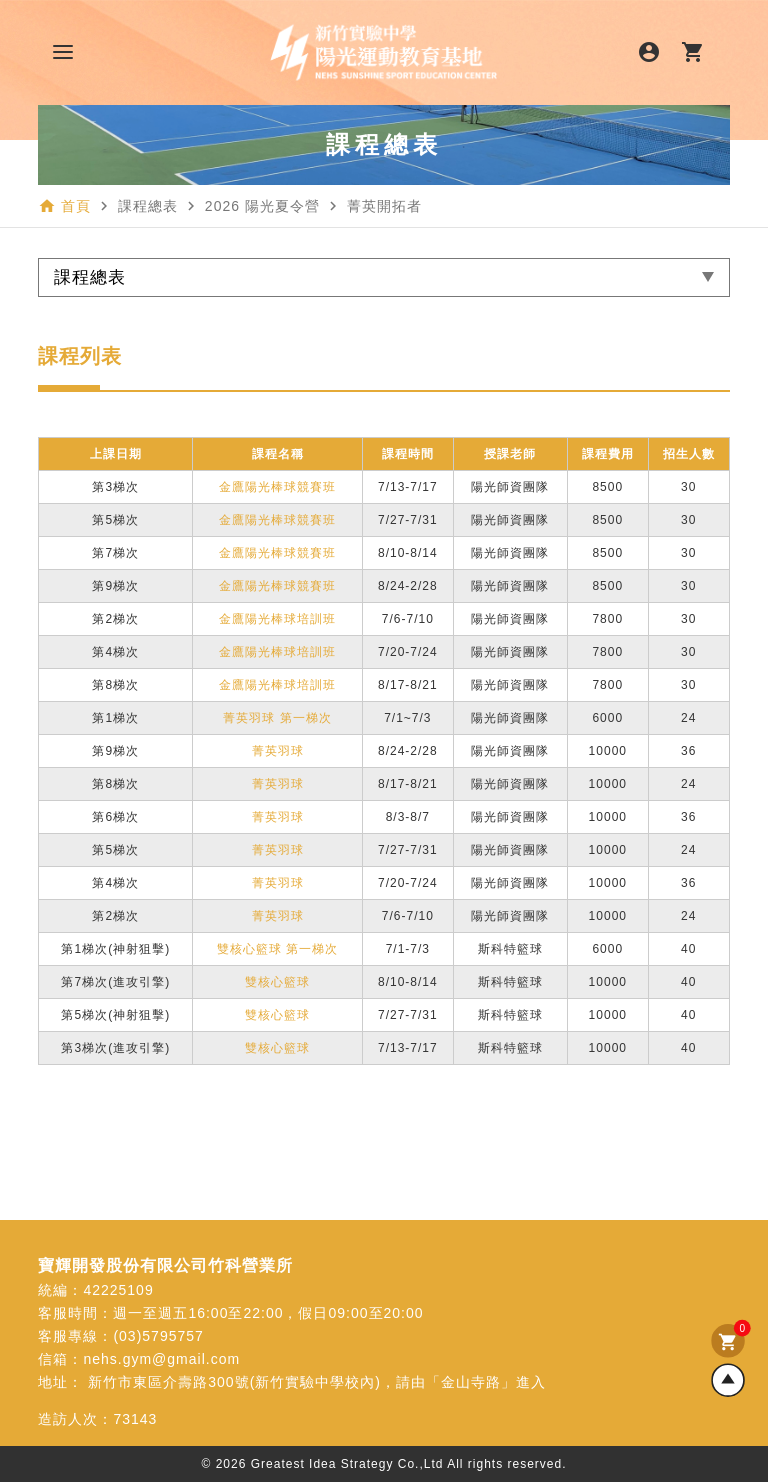  What do you see at coordinates (277, 718) in the screenshot?
I see `菁英羽球 第一梯次` at bounding box center [277, 718].